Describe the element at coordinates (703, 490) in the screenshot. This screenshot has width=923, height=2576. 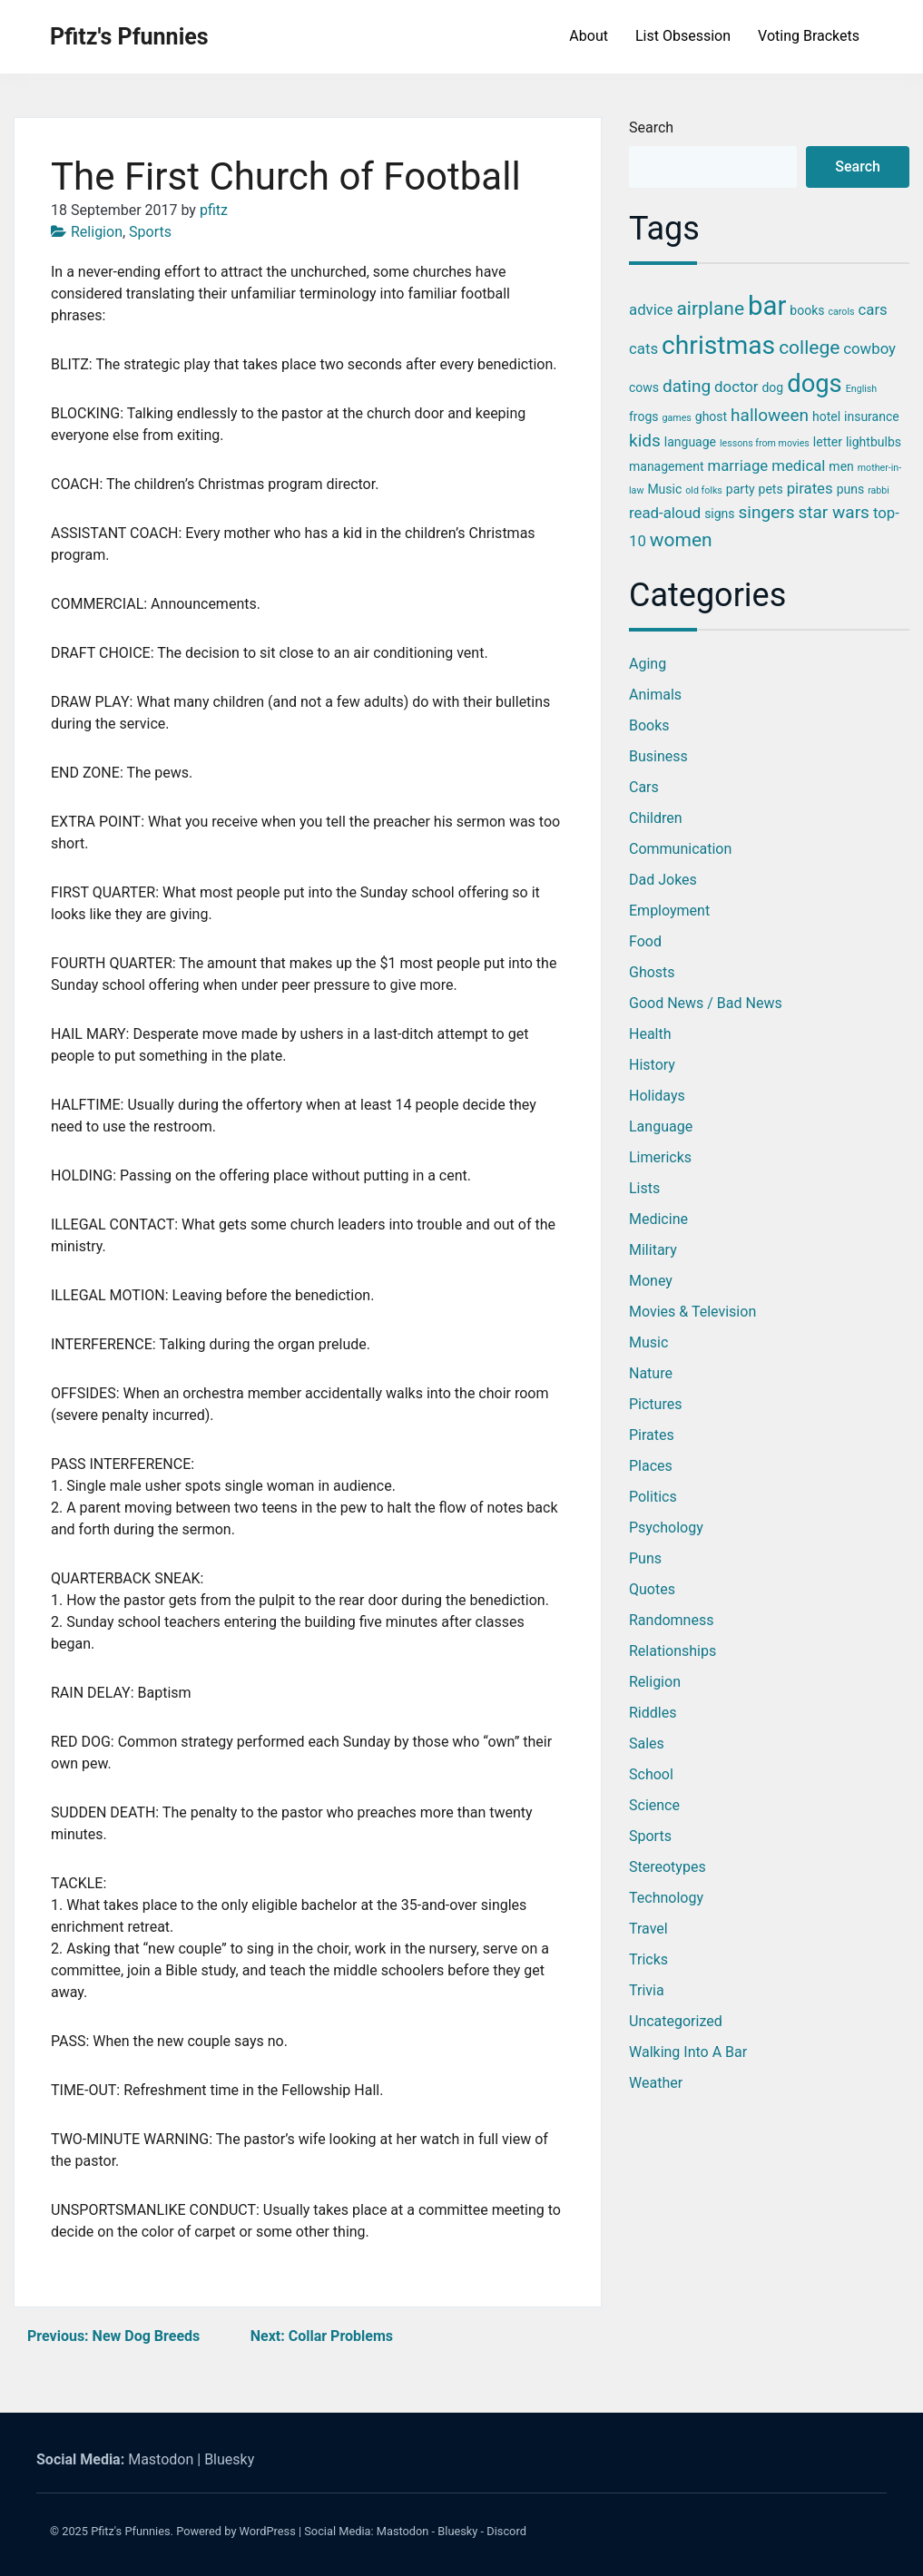
I see `old folks [old folks (2 items)]` at that location.